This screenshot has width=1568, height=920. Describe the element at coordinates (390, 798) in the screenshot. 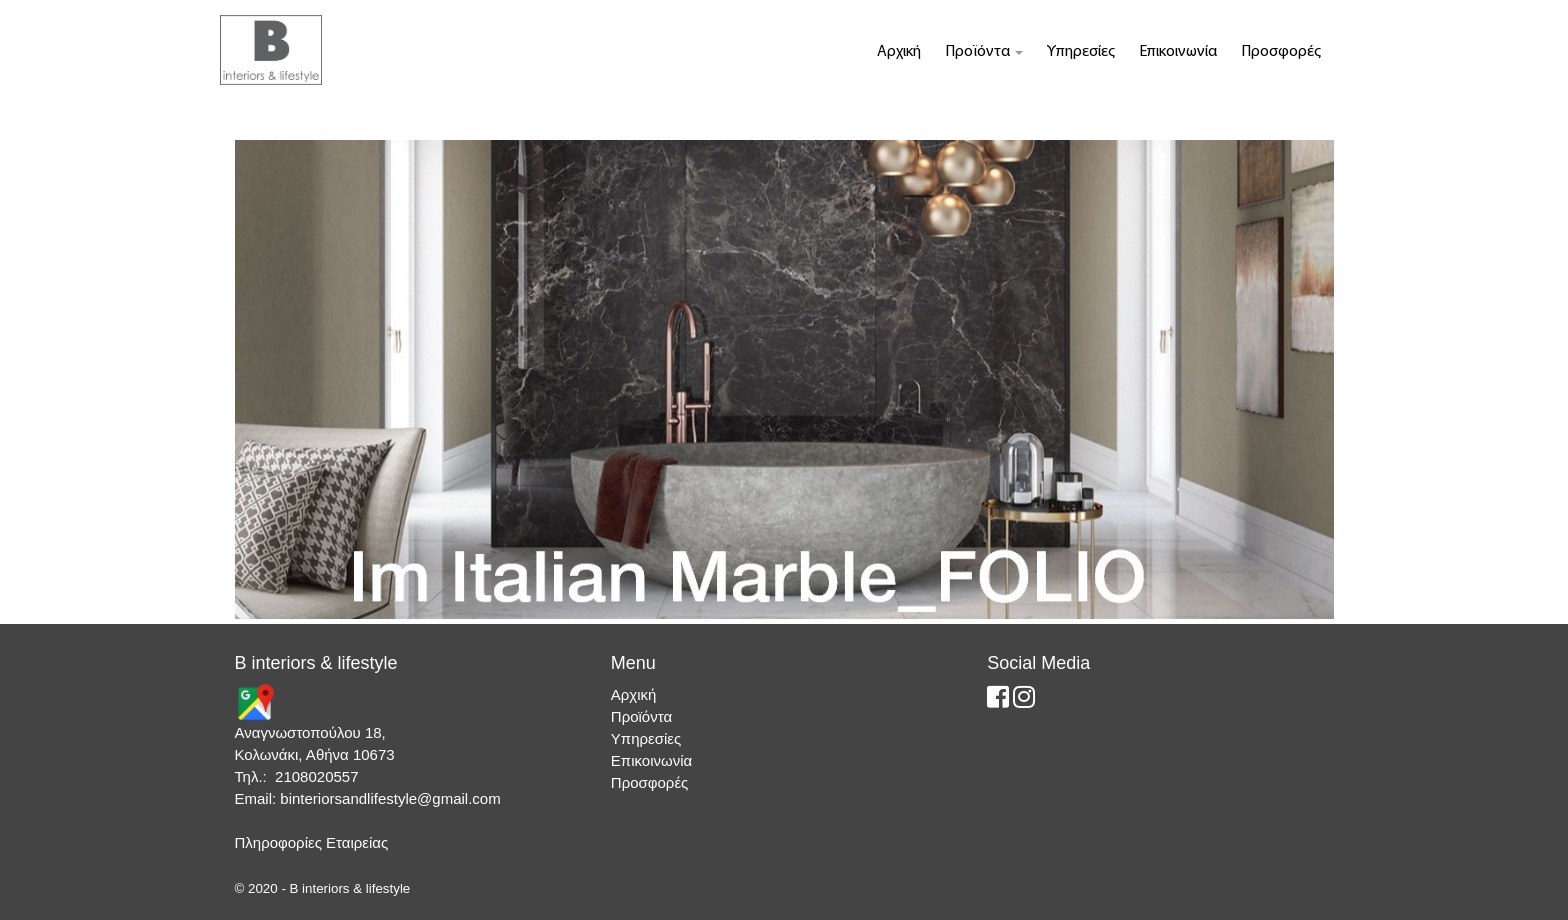

I see `binteriorsandlifestyle@gmail.com` at that location.